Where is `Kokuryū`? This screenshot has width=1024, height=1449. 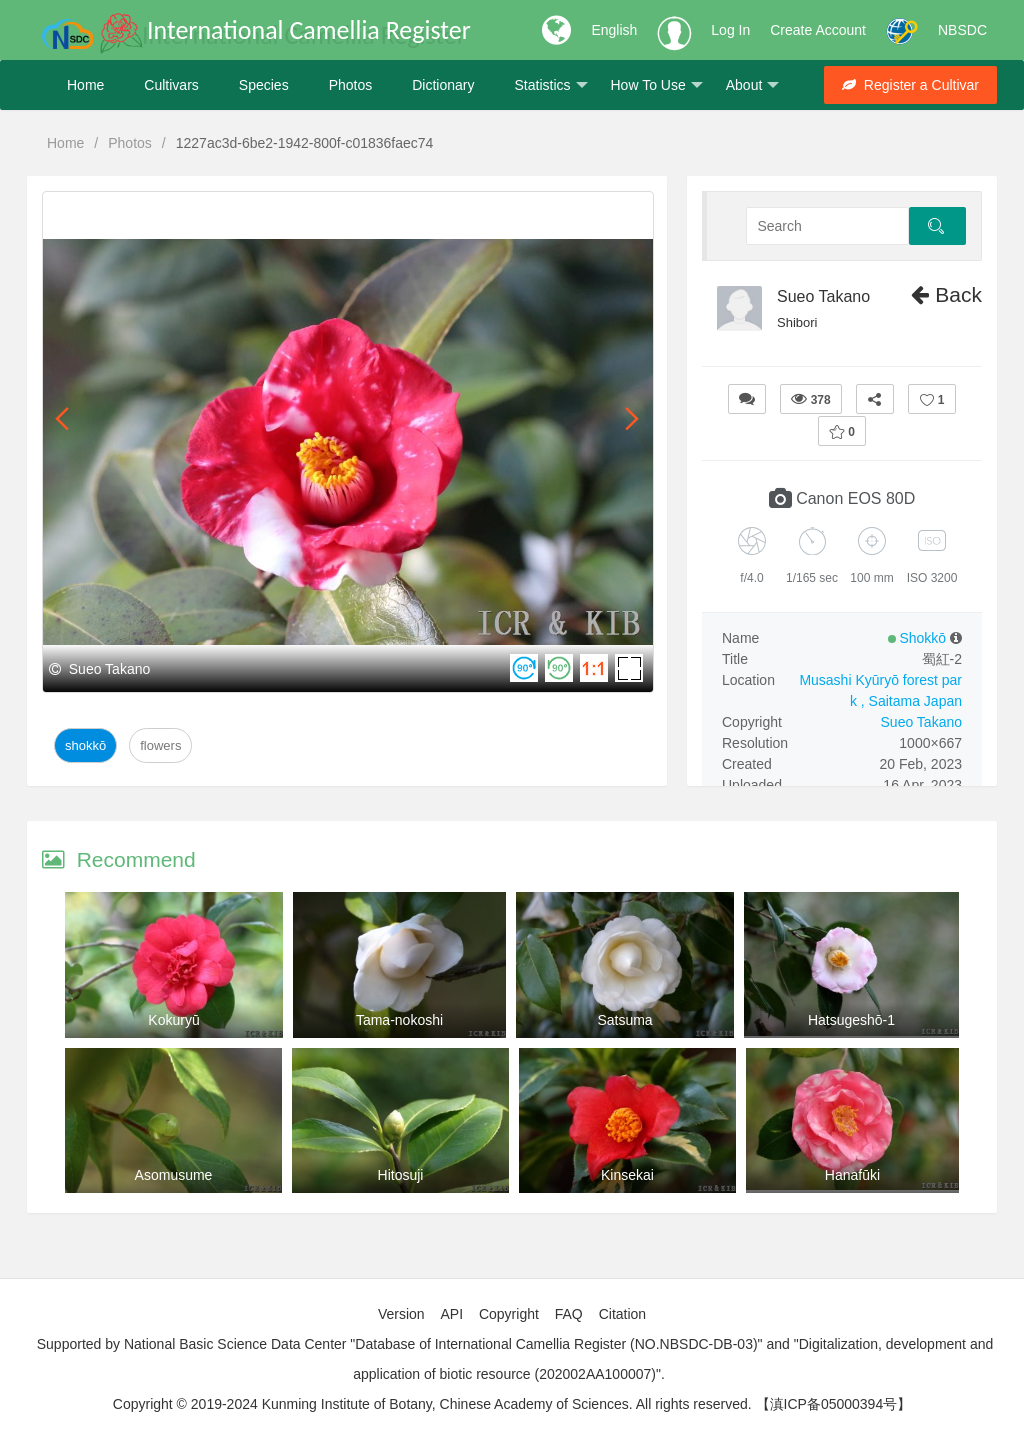
Kokuryū is located at coordinates (173, 1020).